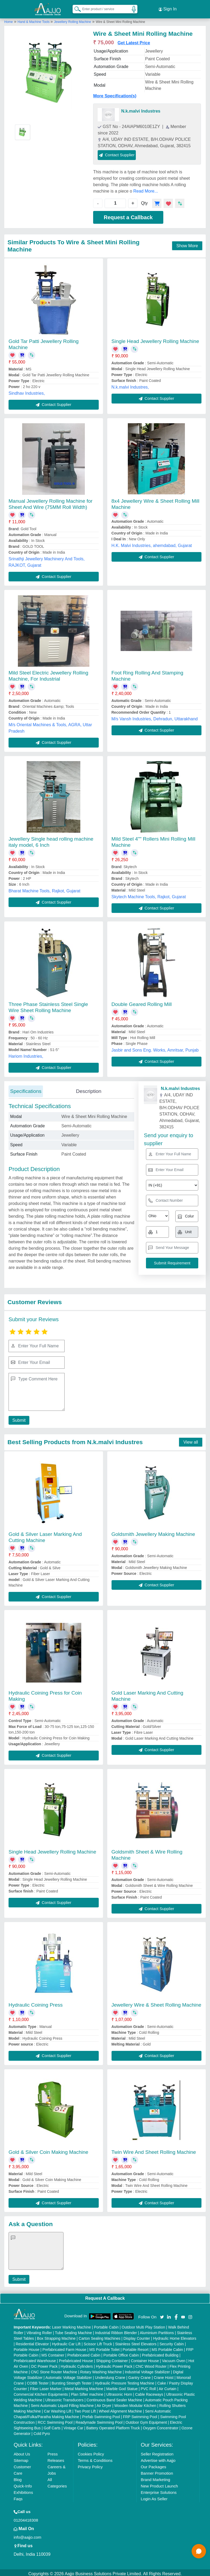 The height and width of the screenshot is (2576, 210). I want to click on Scissor Lift Truck, so click(98, 2341).